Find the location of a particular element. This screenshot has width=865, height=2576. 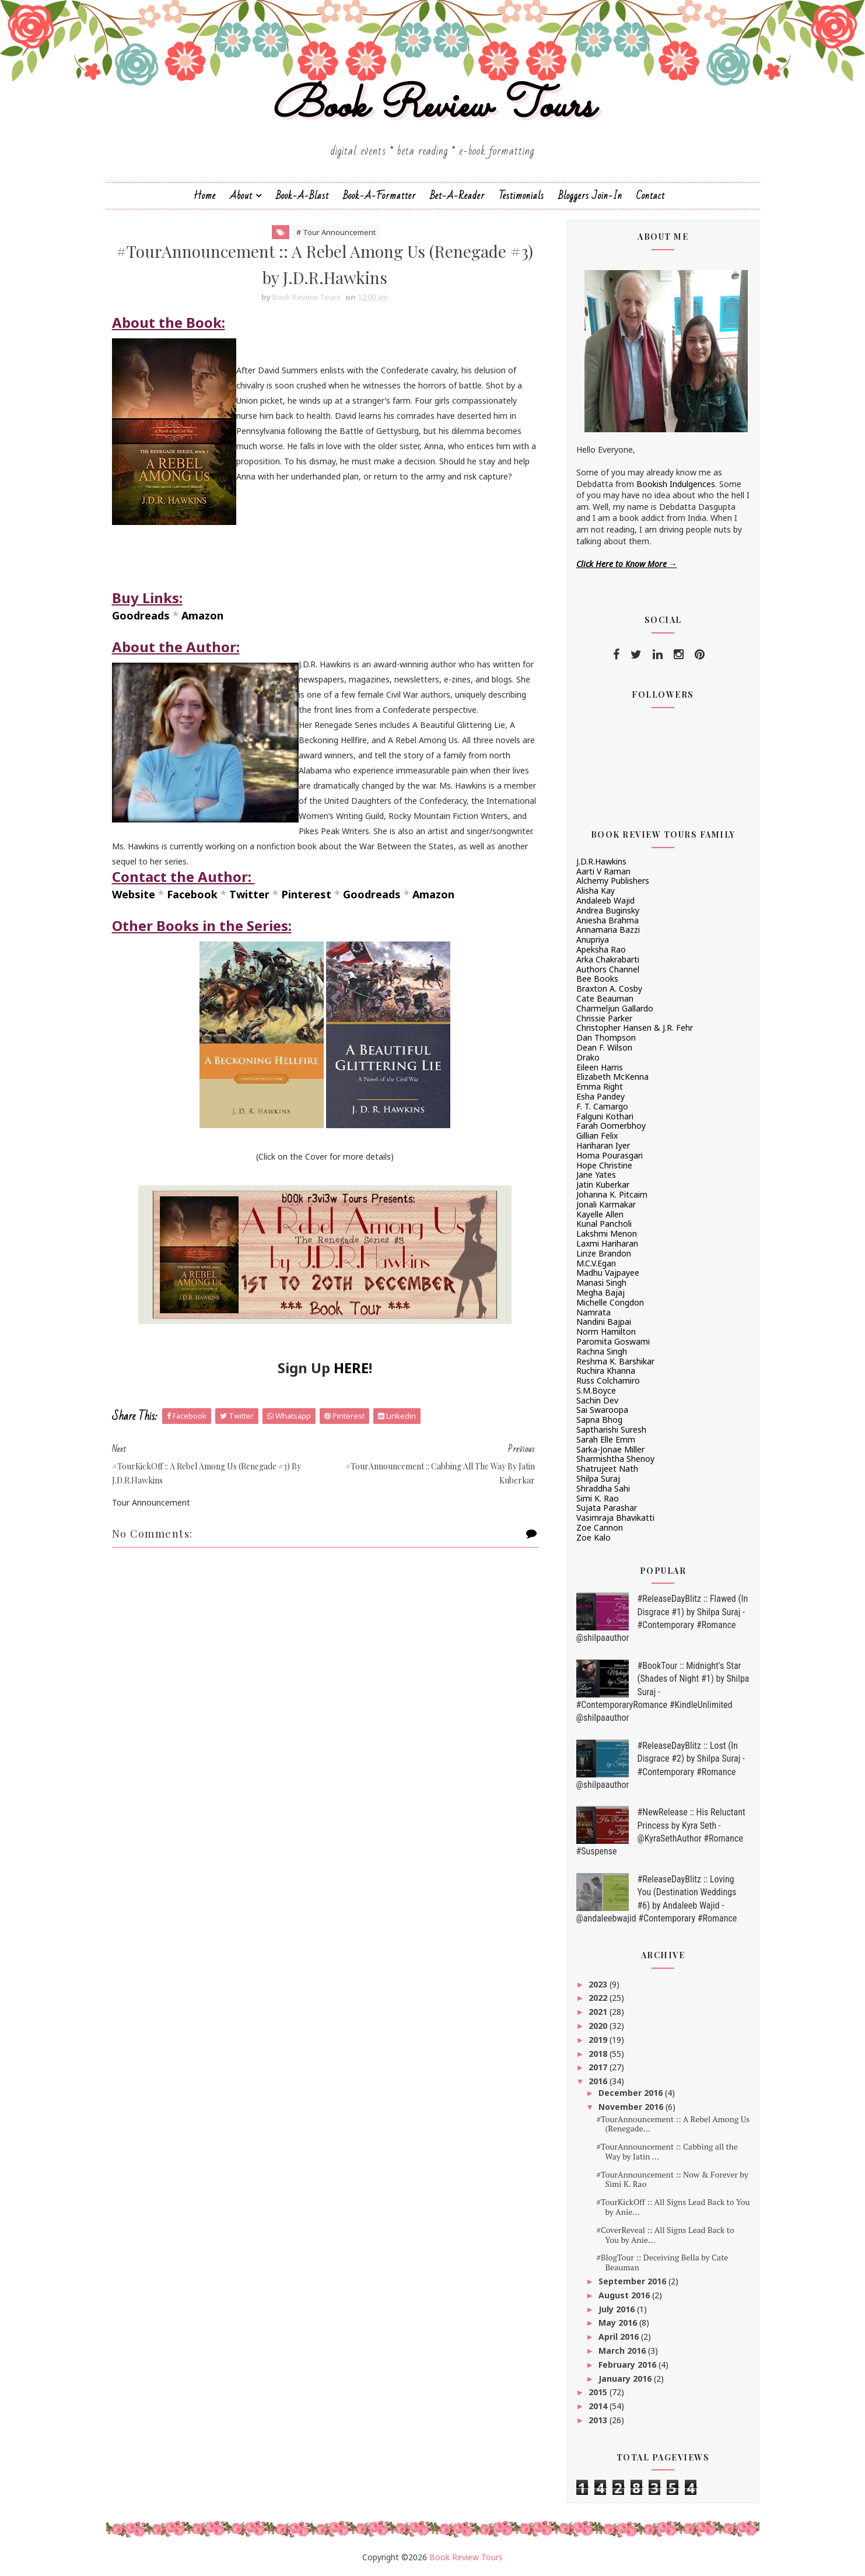

2017 is located at coordinates (599, 2067).